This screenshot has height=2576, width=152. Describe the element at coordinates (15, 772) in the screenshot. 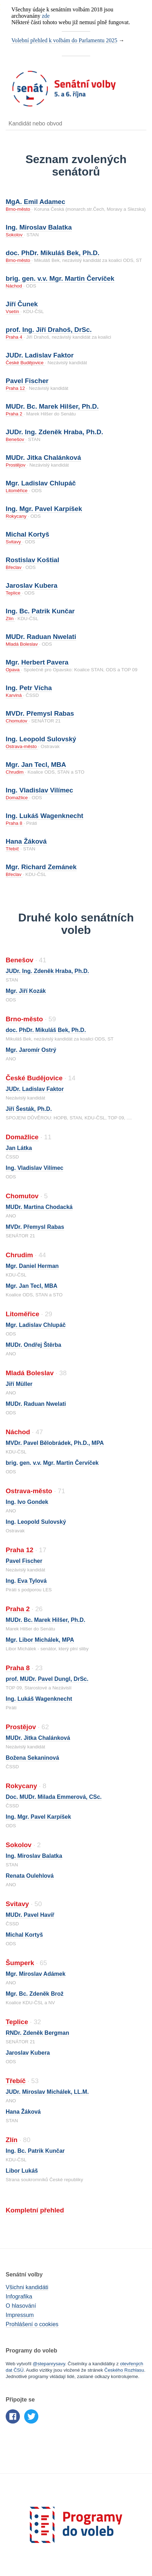

I see `Chrudim` at that location.